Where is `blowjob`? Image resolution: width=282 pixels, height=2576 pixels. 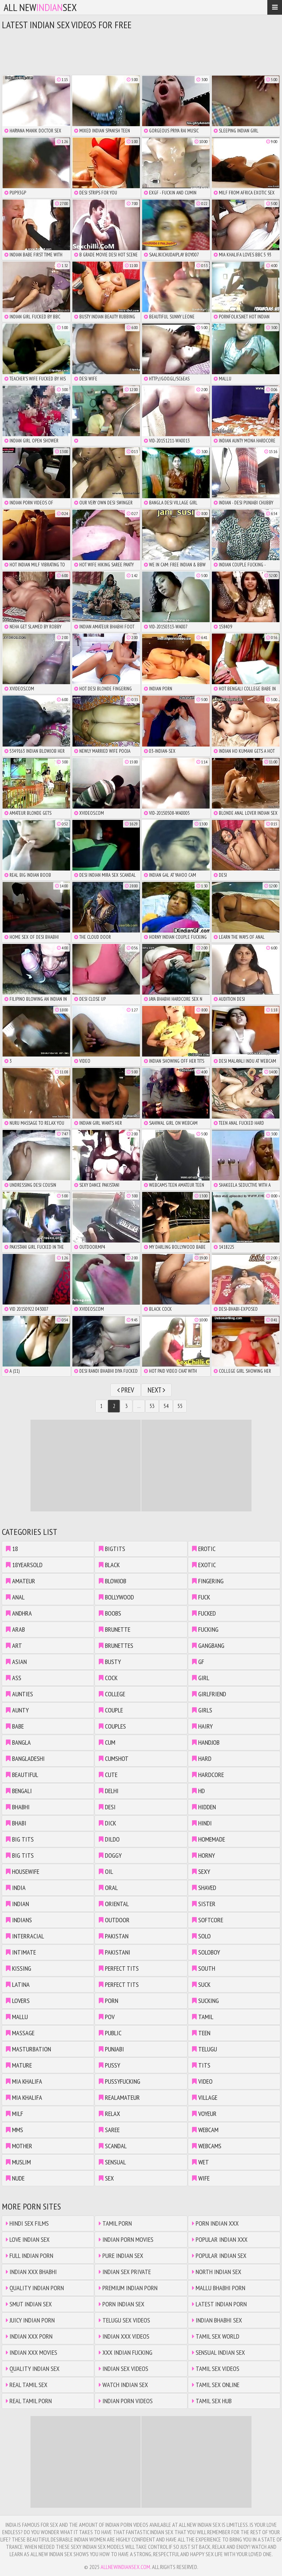
blowjob is located at coordinates (112, 1581).